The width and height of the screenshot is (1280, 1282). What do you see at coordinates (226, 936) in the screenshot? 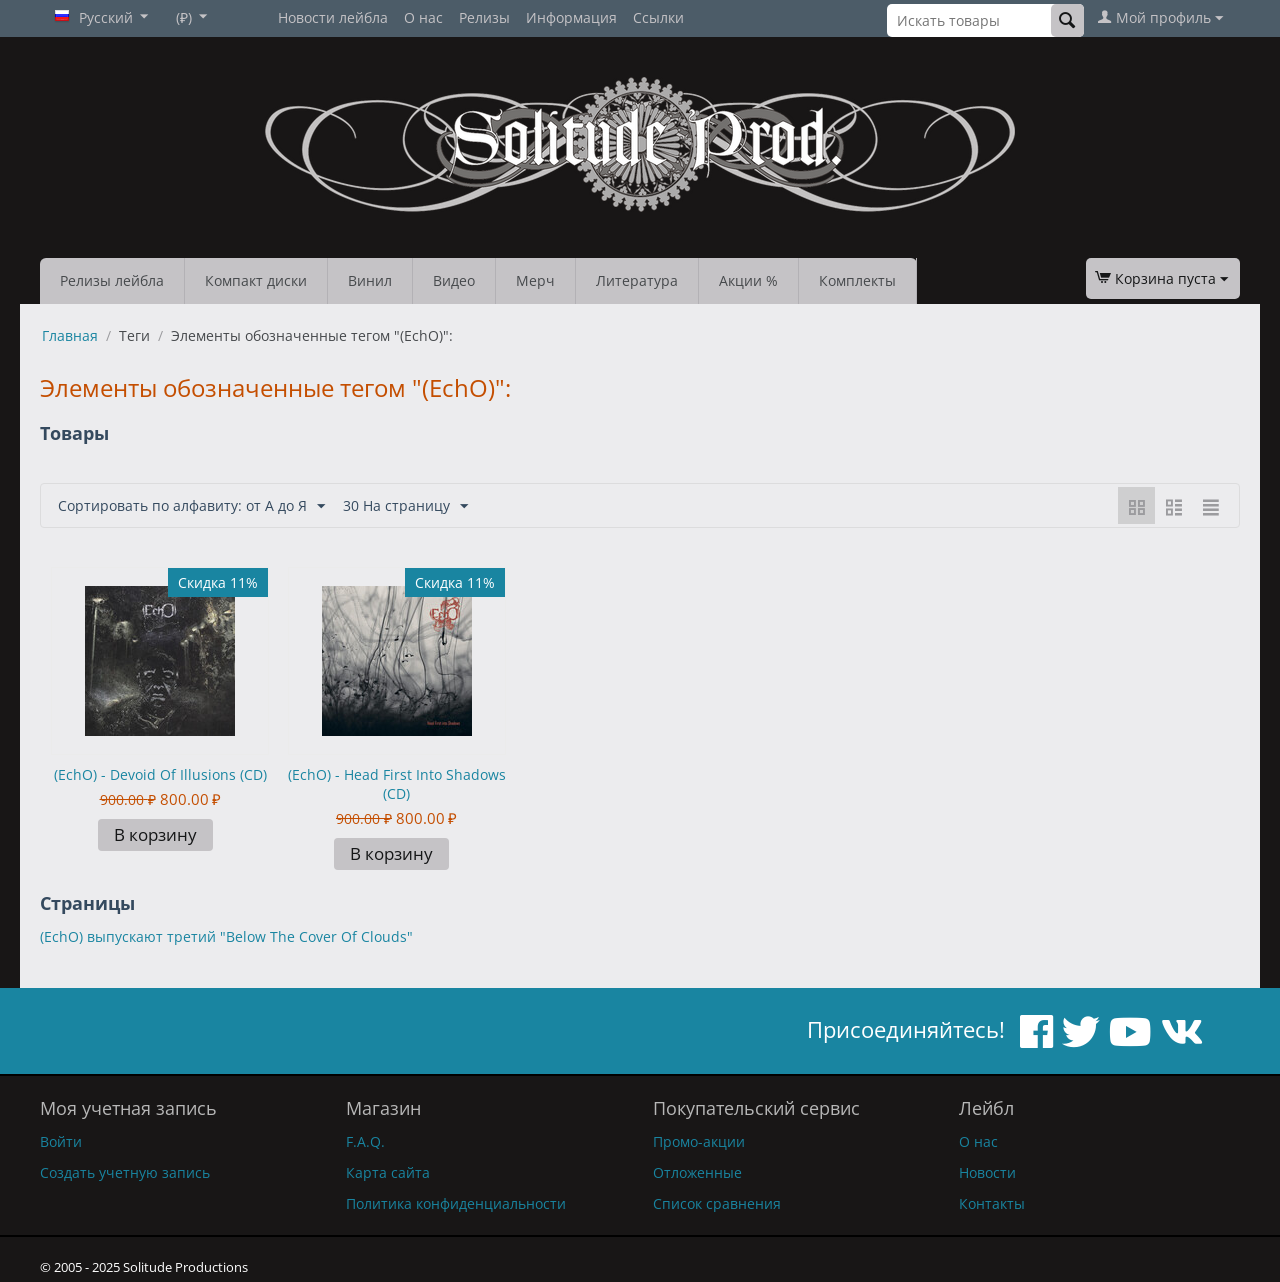
I see `(EchO) выпускают третий "Below The Cover Of Clouds"` at bounding box center [226, 936].